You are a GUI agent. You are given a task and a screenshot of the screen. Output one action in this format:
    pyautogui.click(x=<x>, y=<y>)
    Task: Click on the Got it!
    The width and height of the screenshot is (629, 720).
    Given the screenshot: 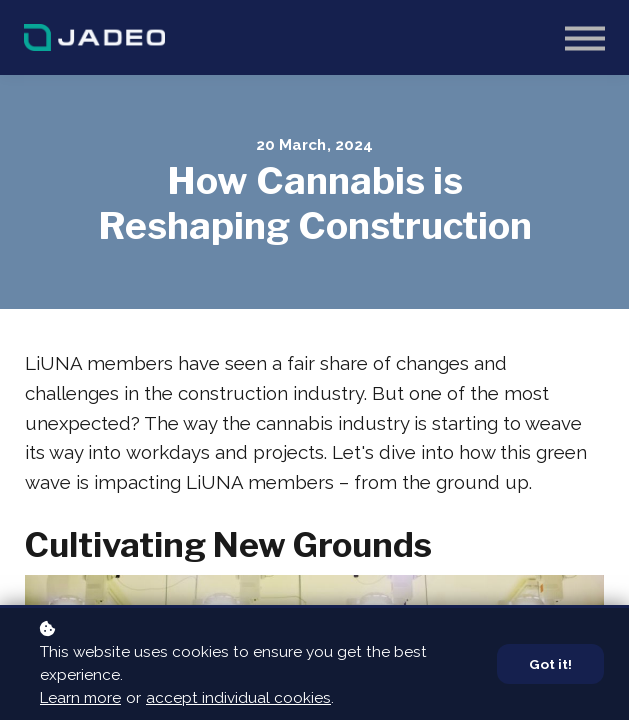 What is the action you would take?
    pyautogui.click(x=550, y=664)
    